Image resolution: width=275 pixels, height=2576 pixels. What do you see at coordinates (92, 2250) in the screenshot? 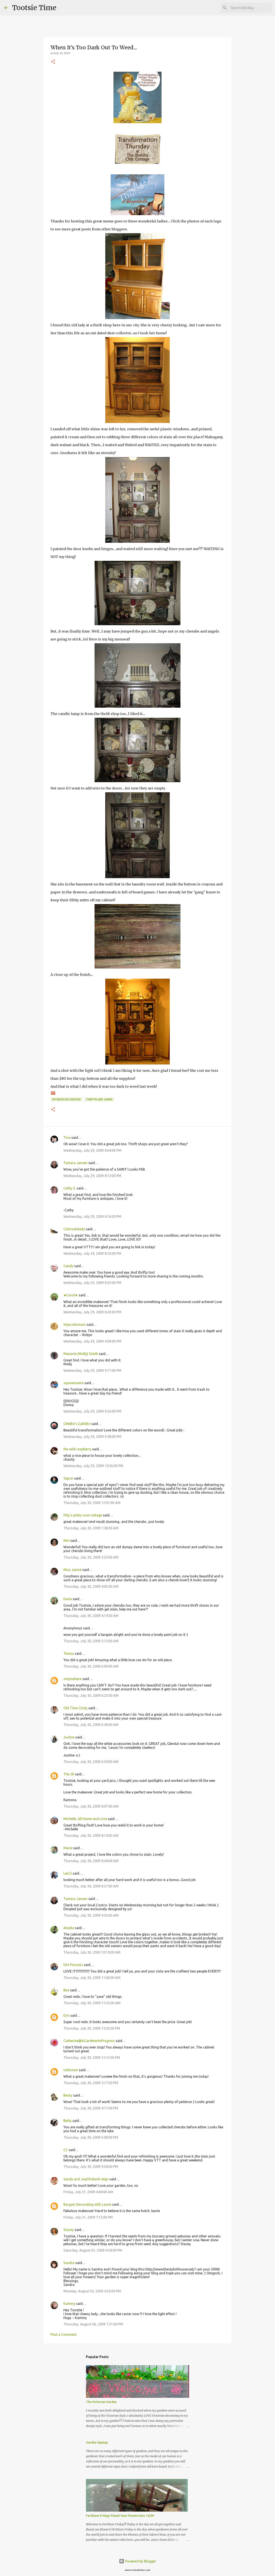
I see `Saturday, August 01, 2009 4:58:00 PM` at bounding box center [92, 2250].